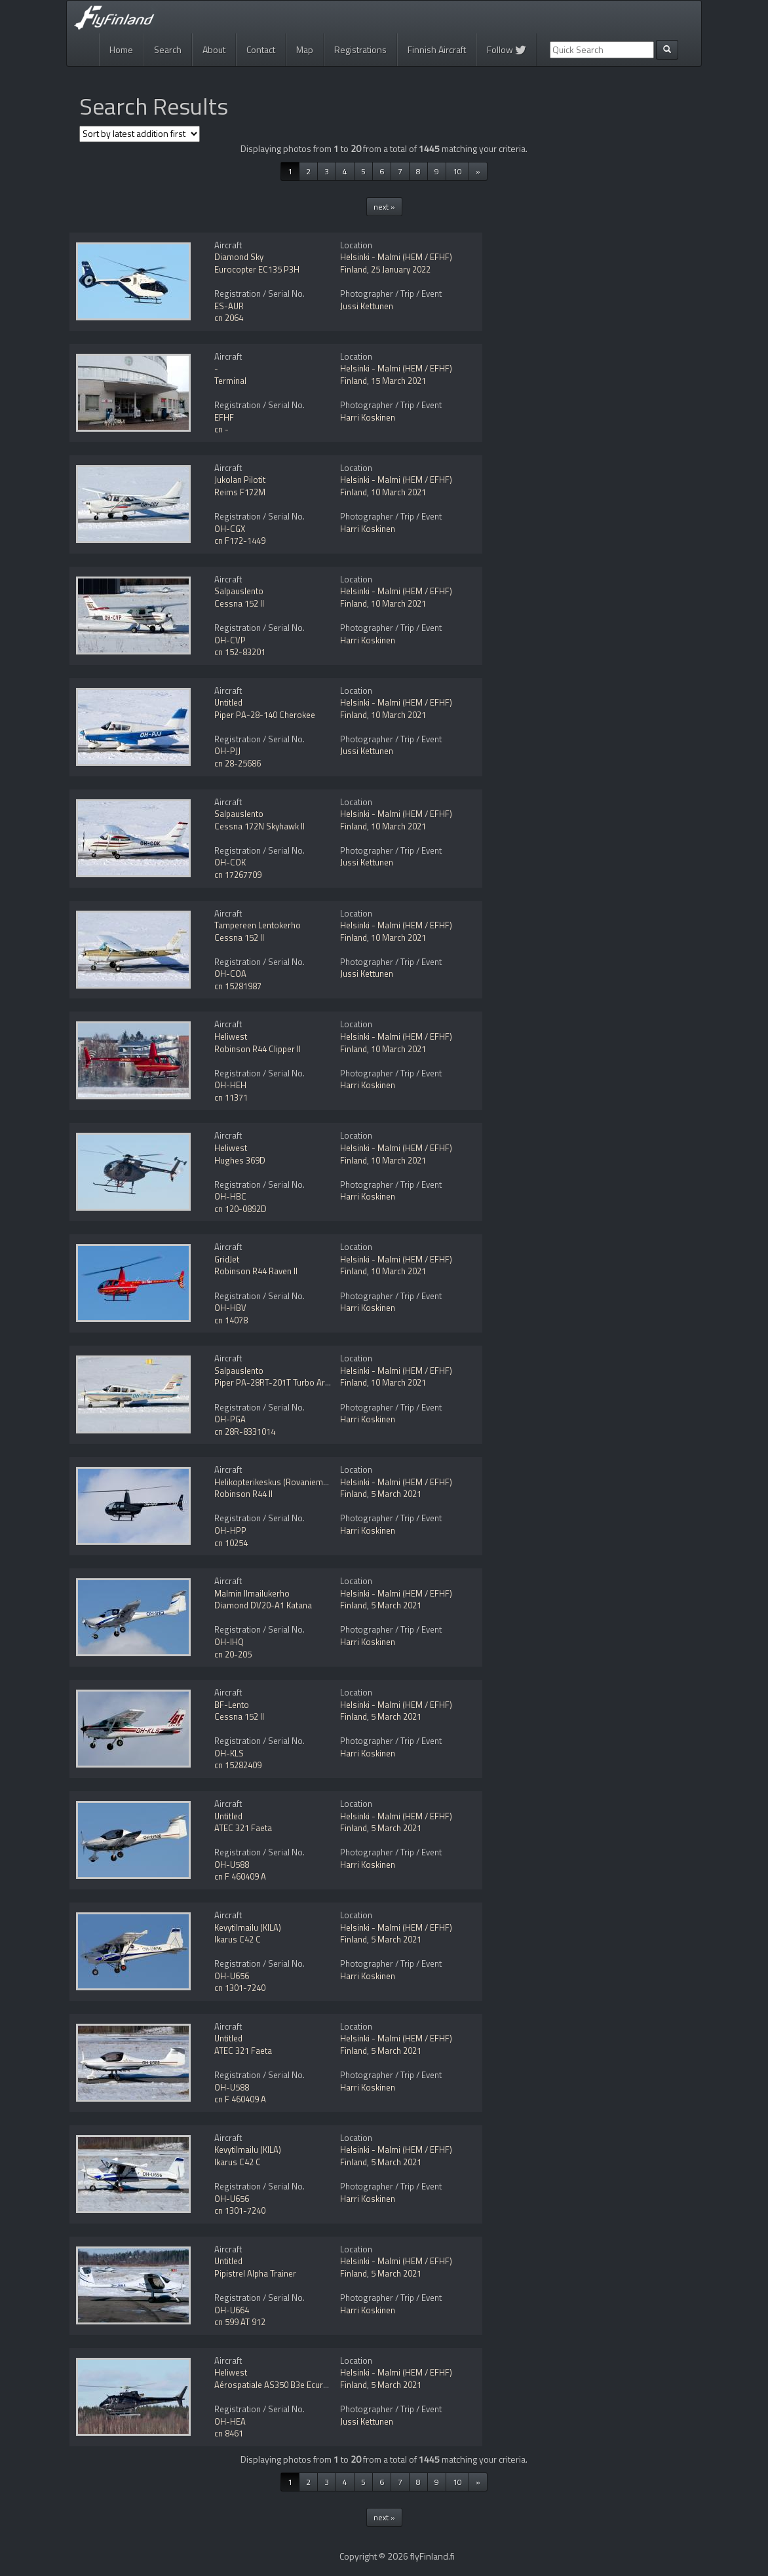  I want to click on cn 20-205, so click(233, 1654).